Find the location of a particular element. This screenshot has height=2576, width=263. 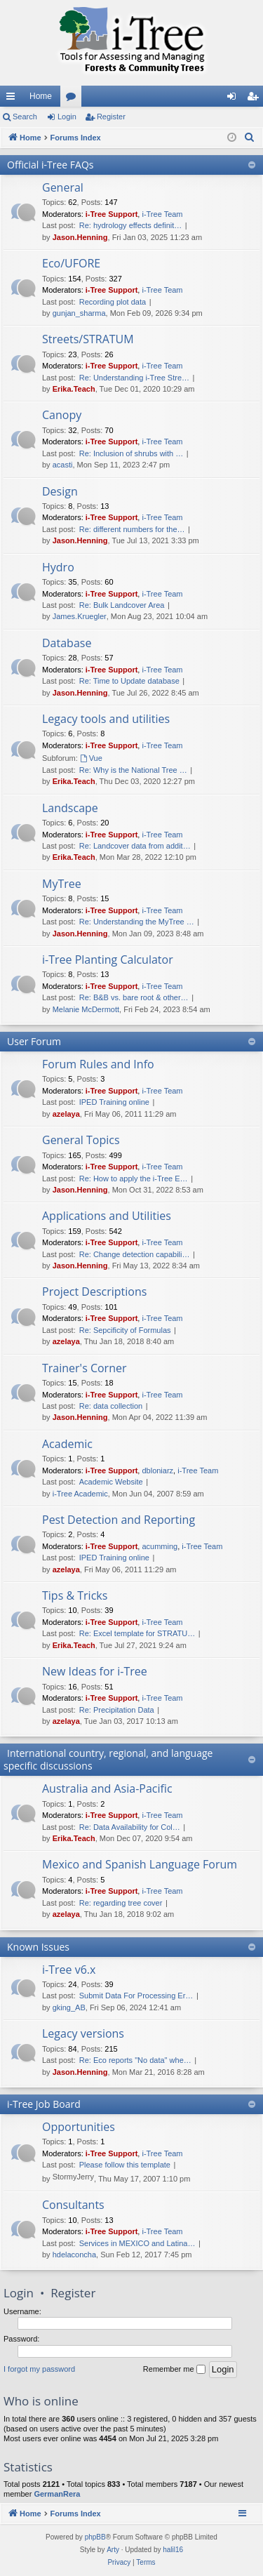

dbloniarz is located at coordinates (157, 1470).